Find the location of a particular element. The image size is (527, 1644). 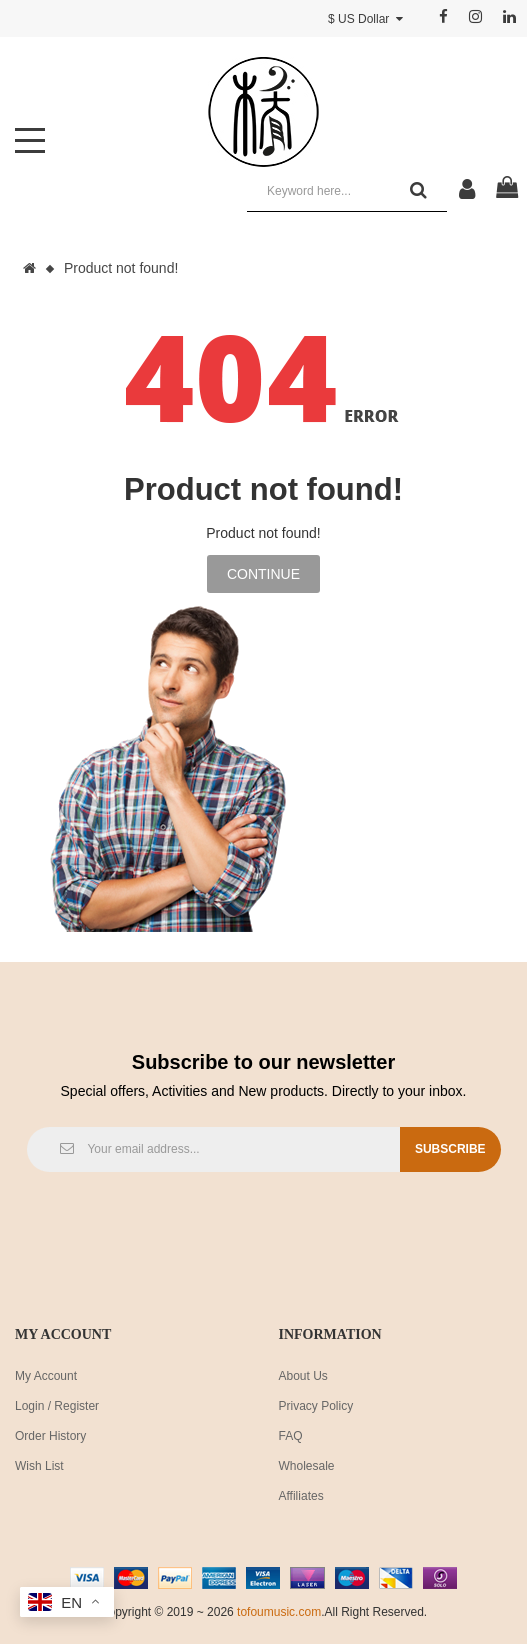

About Us is located at coordinates (303, 1376).